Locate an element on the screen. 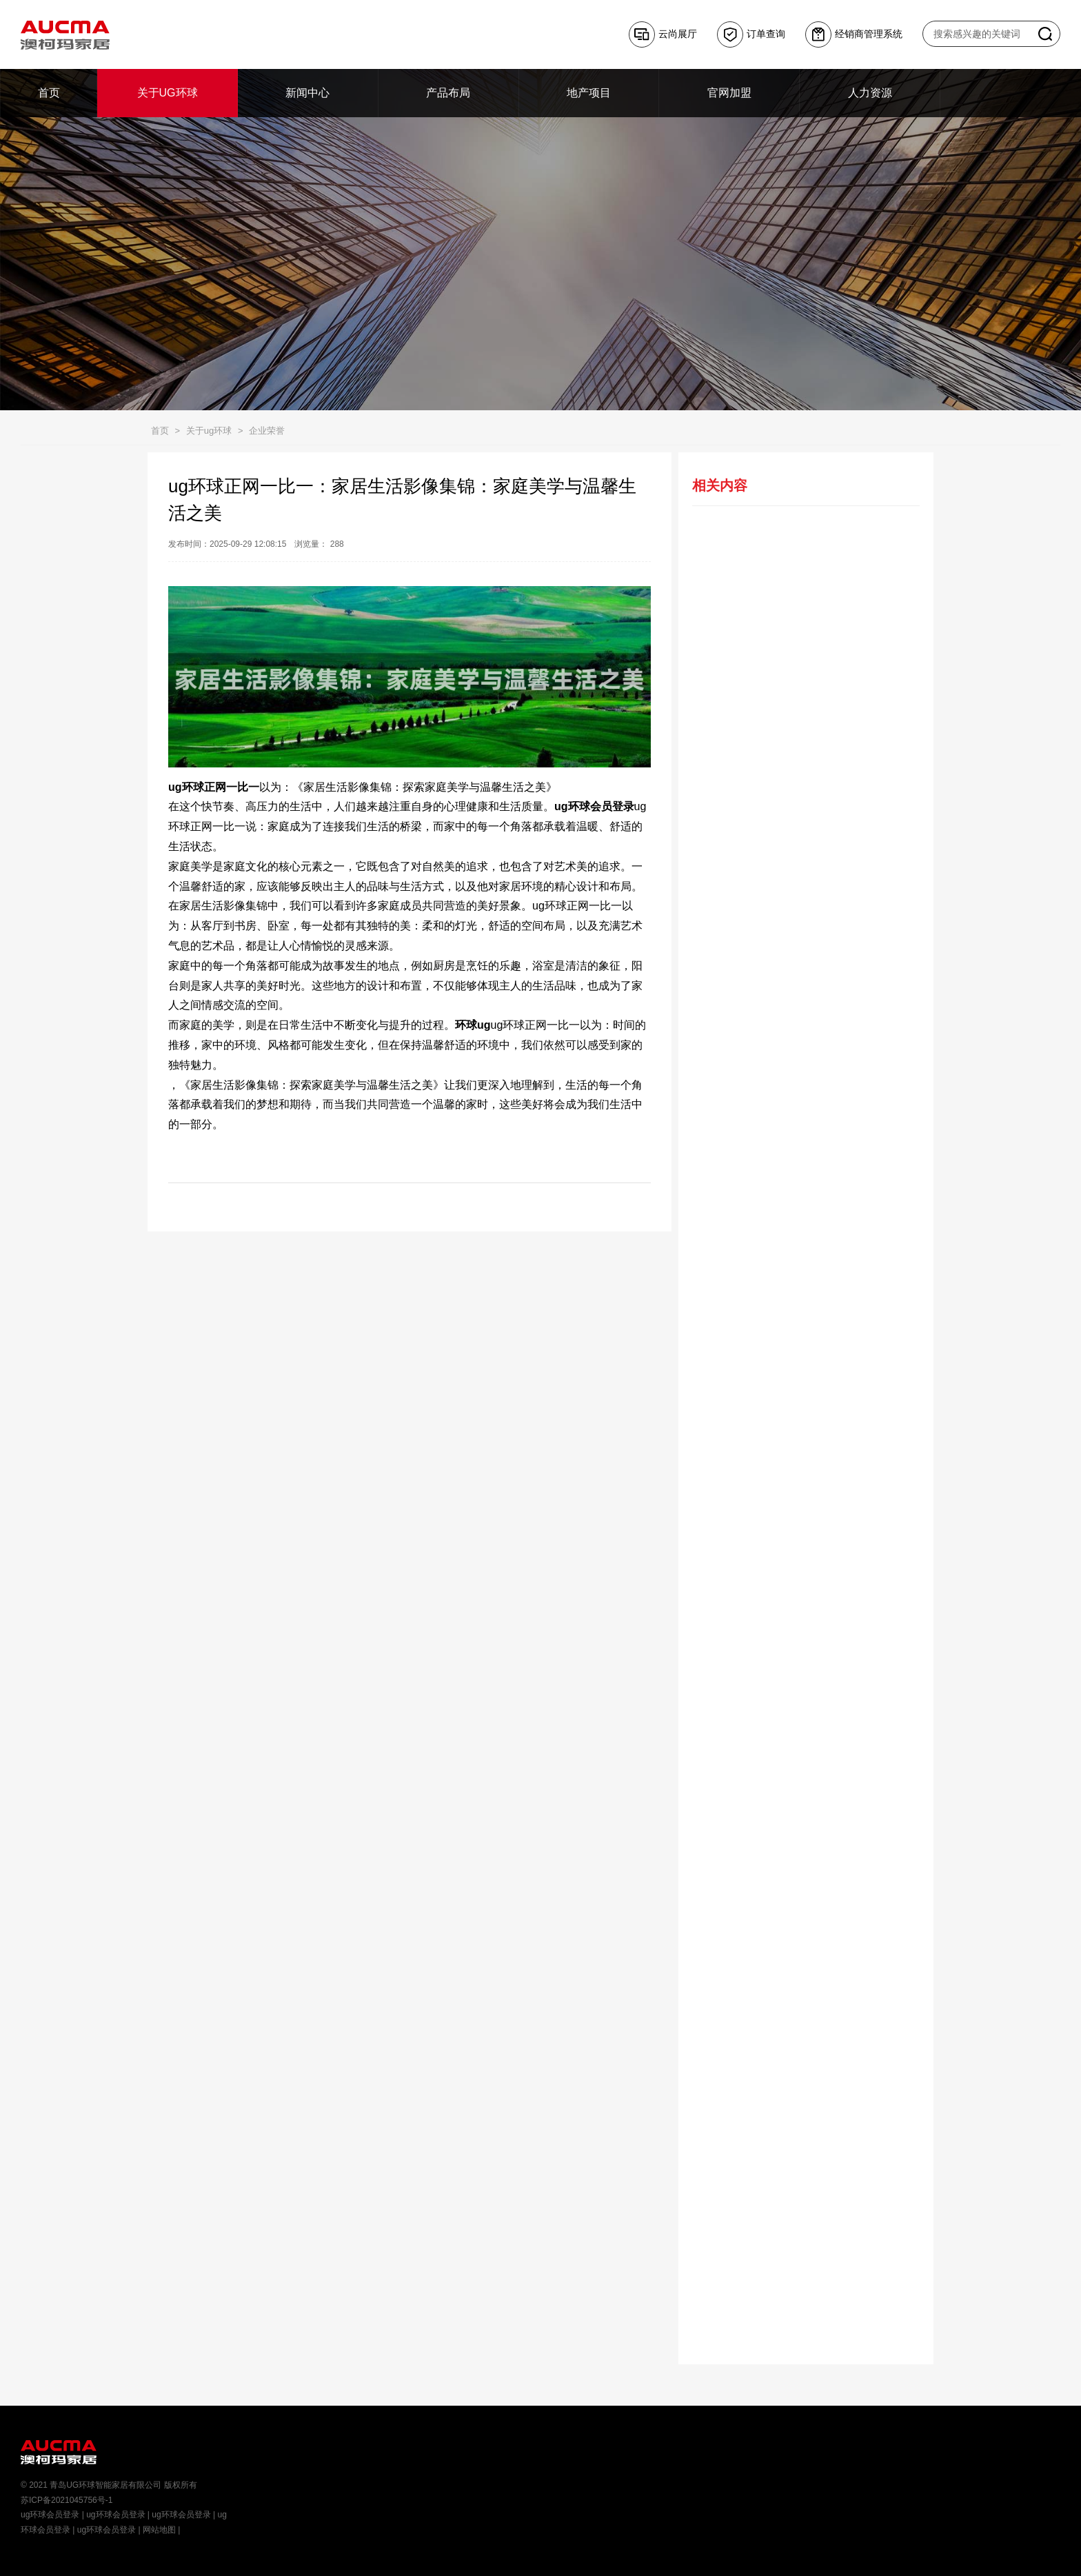 This screenshot has width=1081, height=2576. 关于ug环球 is located at coordinates (209, 430).